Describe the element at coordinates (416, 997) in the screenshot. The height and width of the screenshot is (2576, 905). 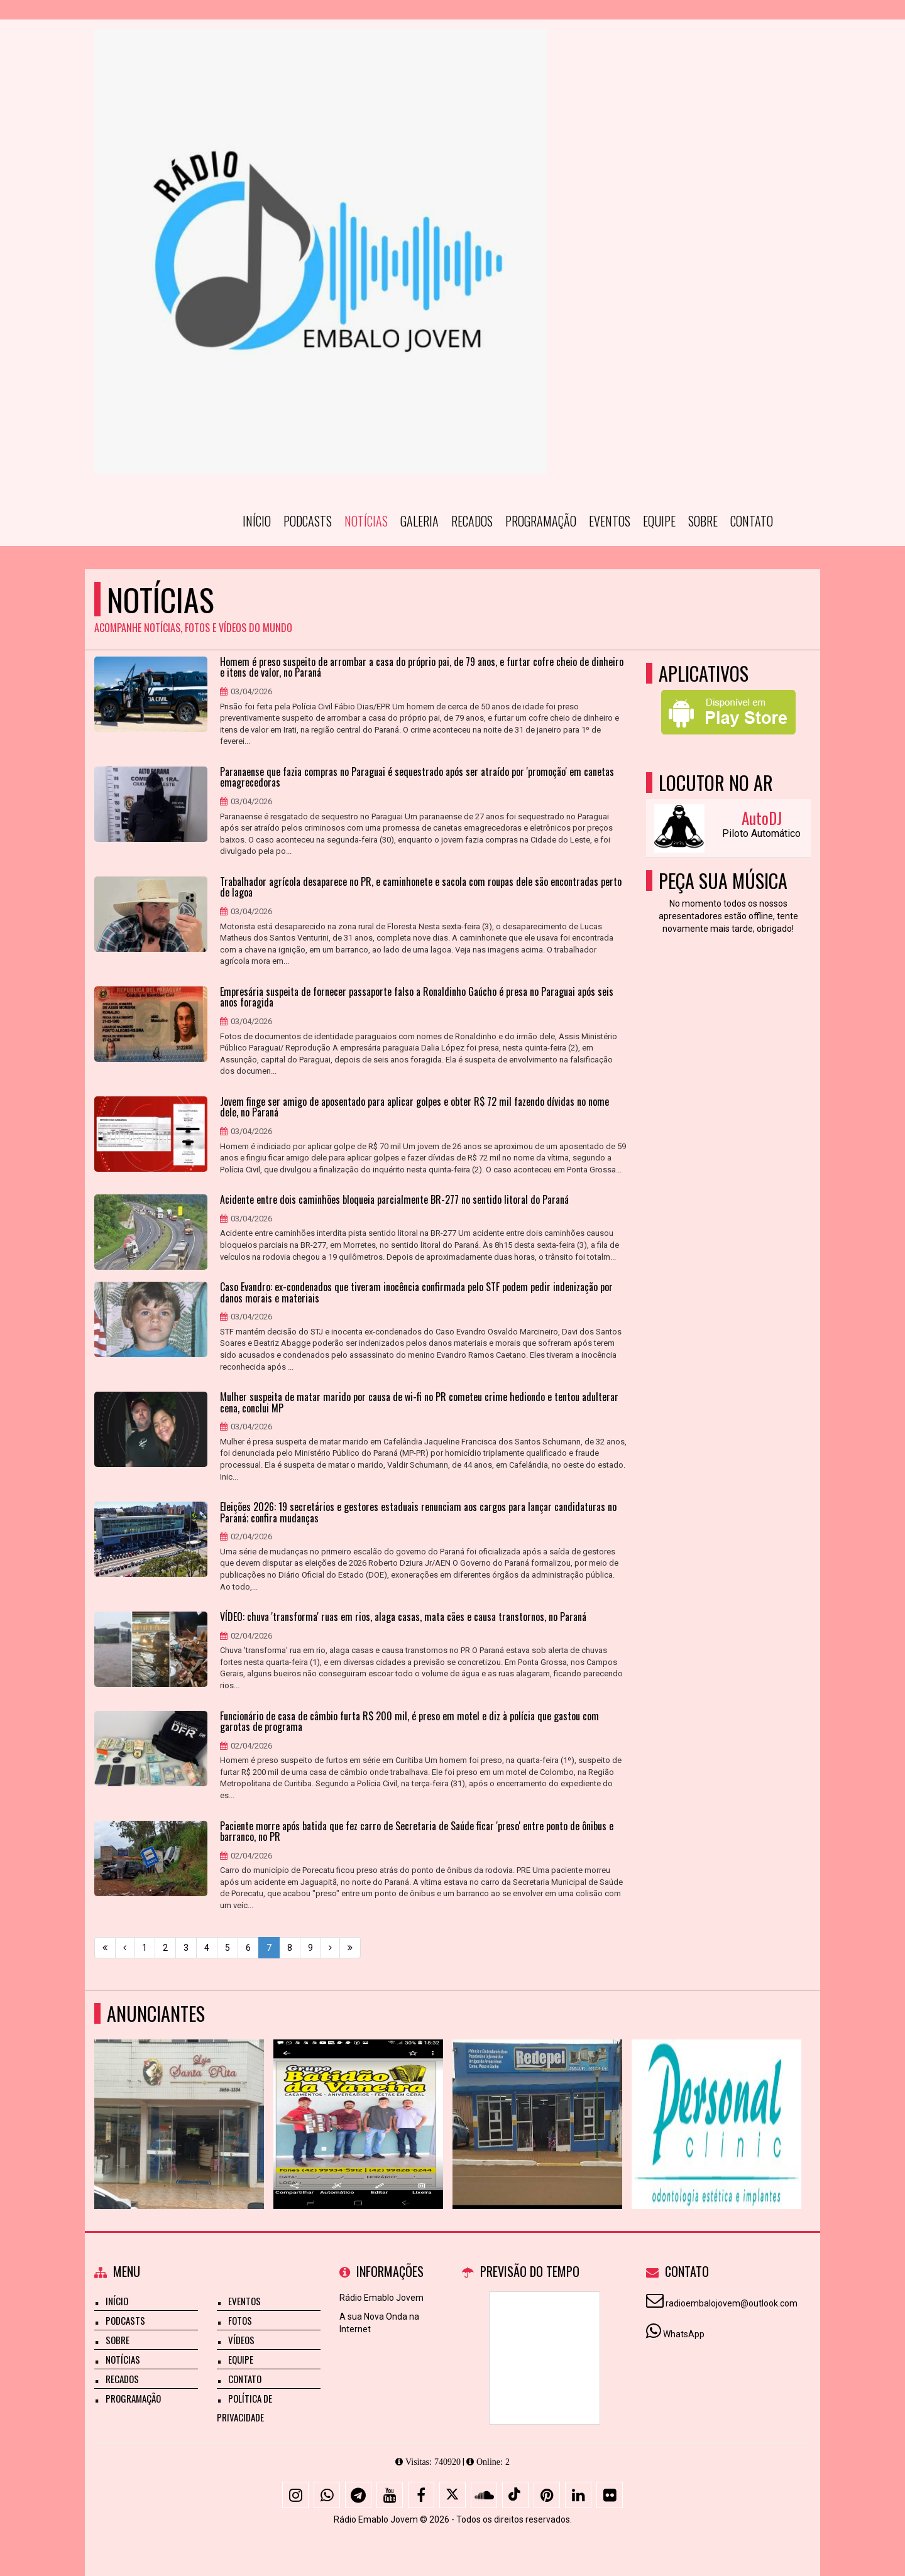
I see `Empresária suspeita de fornecer passaporte falso a Ronaldinho Gaúcho é presa no Paraguai após seis anos foragida` at that location.